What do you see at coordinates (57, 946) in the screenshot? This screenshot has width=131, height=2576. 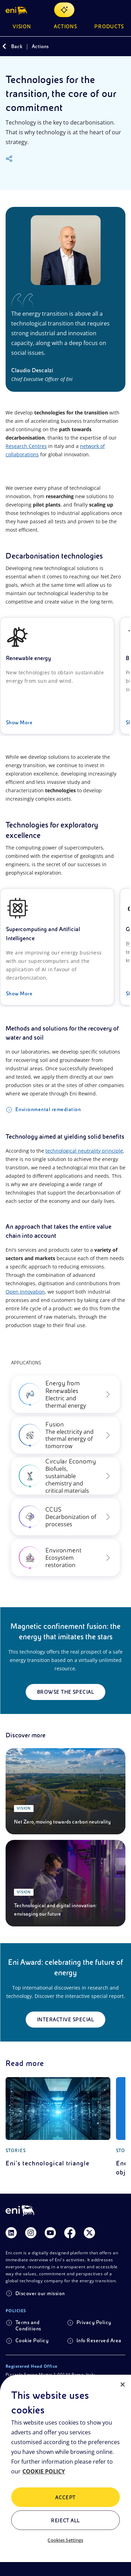 I see `[Supercomputing and Artificial Intelligence]` at bounding box center [57, 946].